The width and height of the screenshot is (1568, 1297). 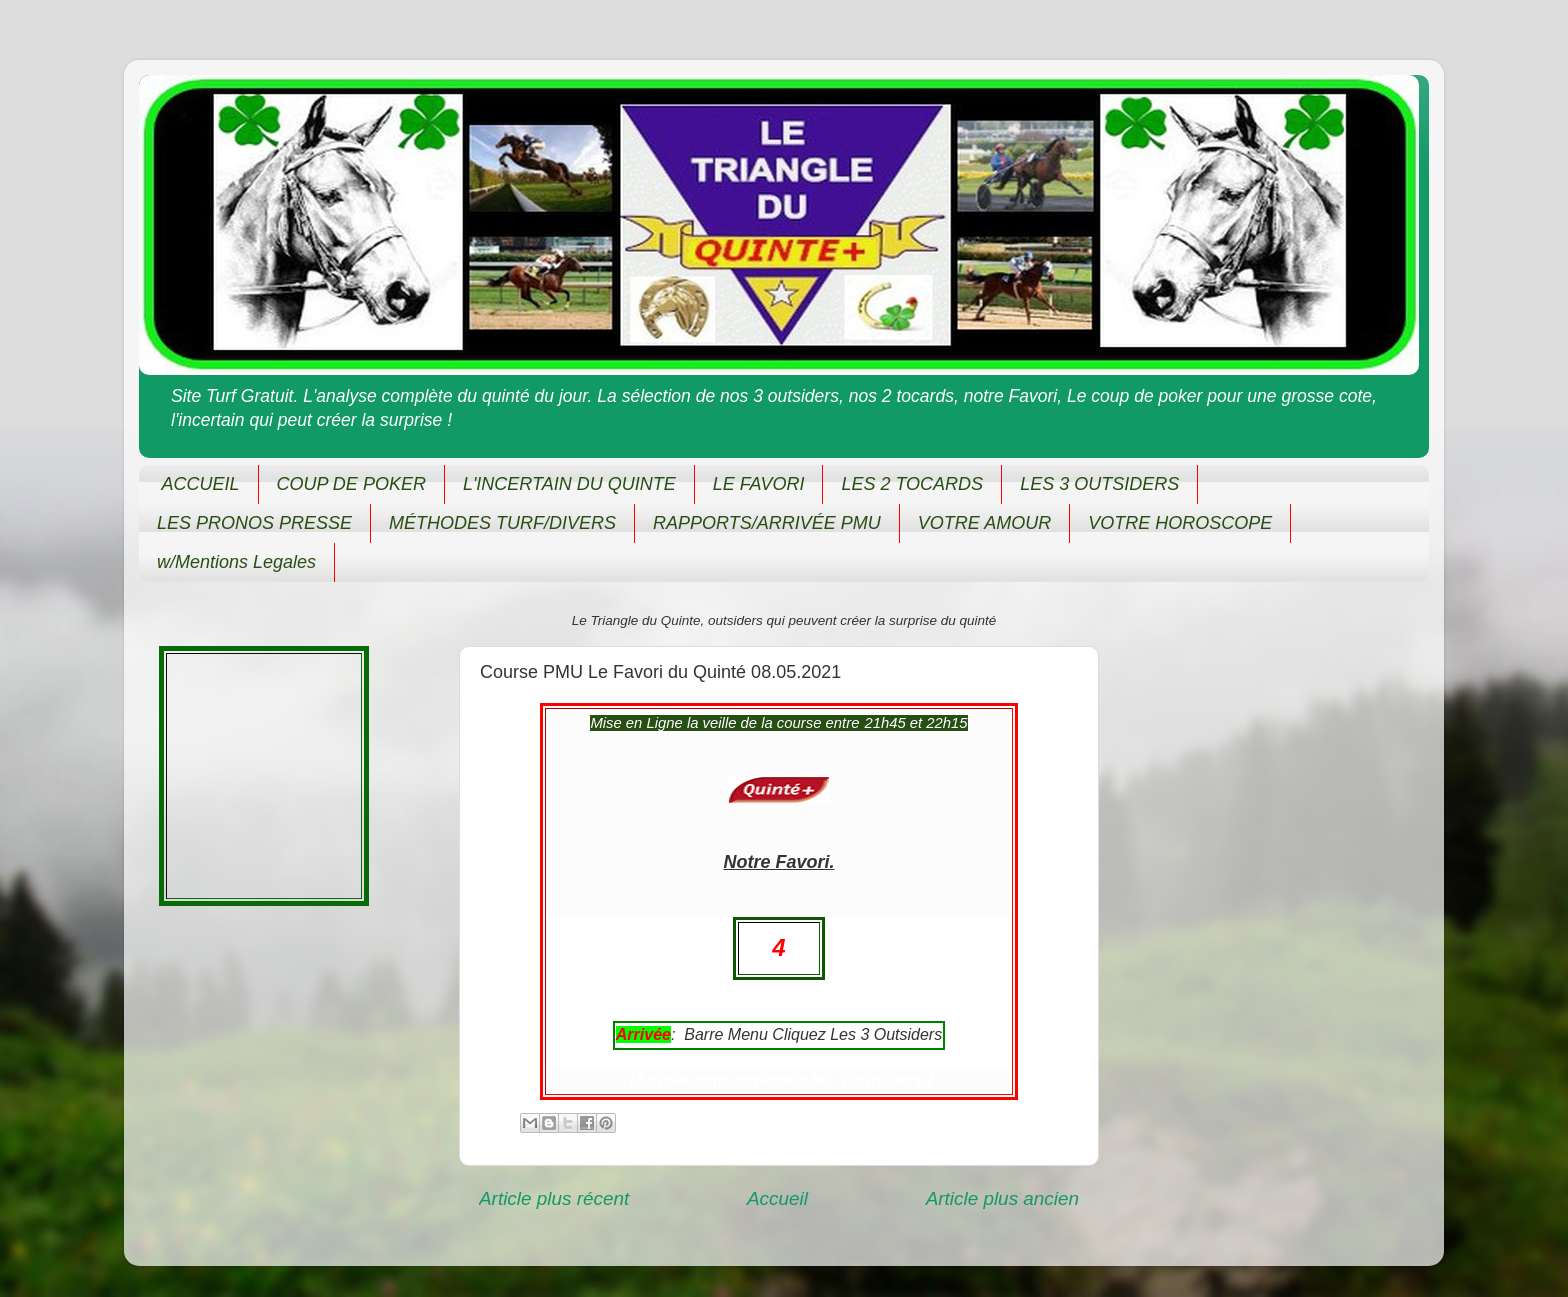 What do you see at coordinates (759, 484) in the screenshot?
I see `LE FAVORI` at bounding box center [759, 484].